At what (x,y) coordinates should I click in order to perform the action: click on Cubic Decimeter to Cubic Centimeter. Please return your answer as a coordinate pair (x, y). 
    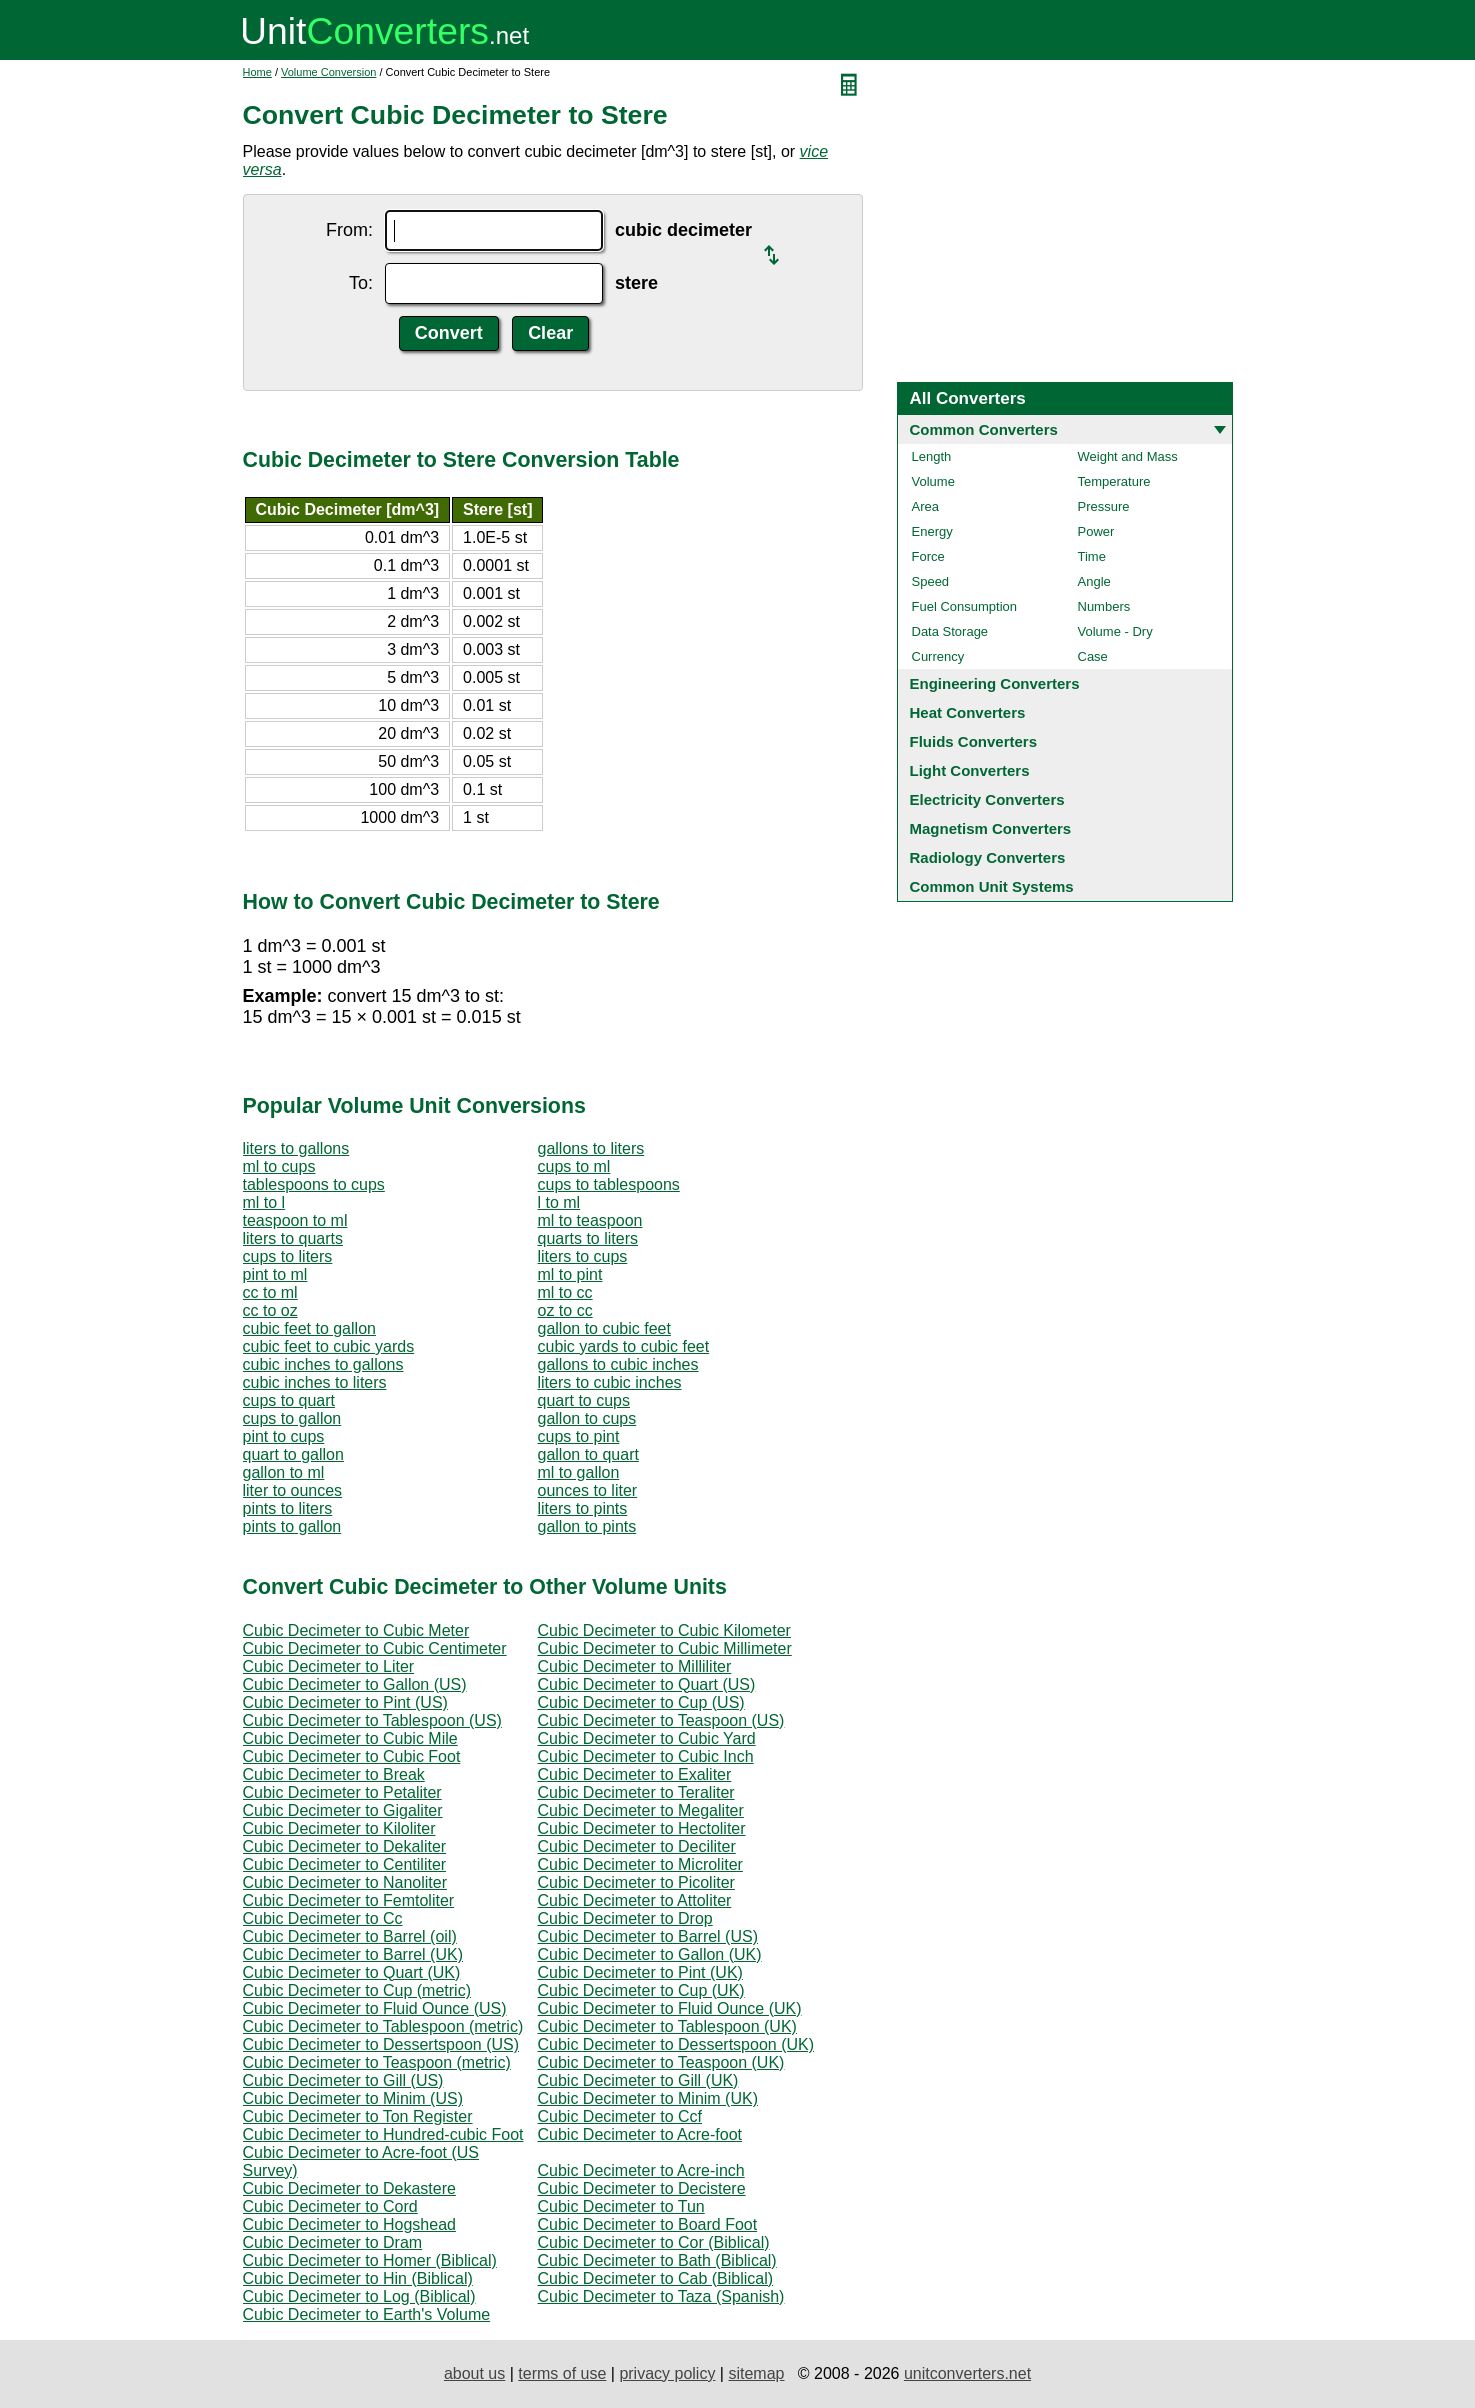
    Looking at the image, I should click on (375, 1648).